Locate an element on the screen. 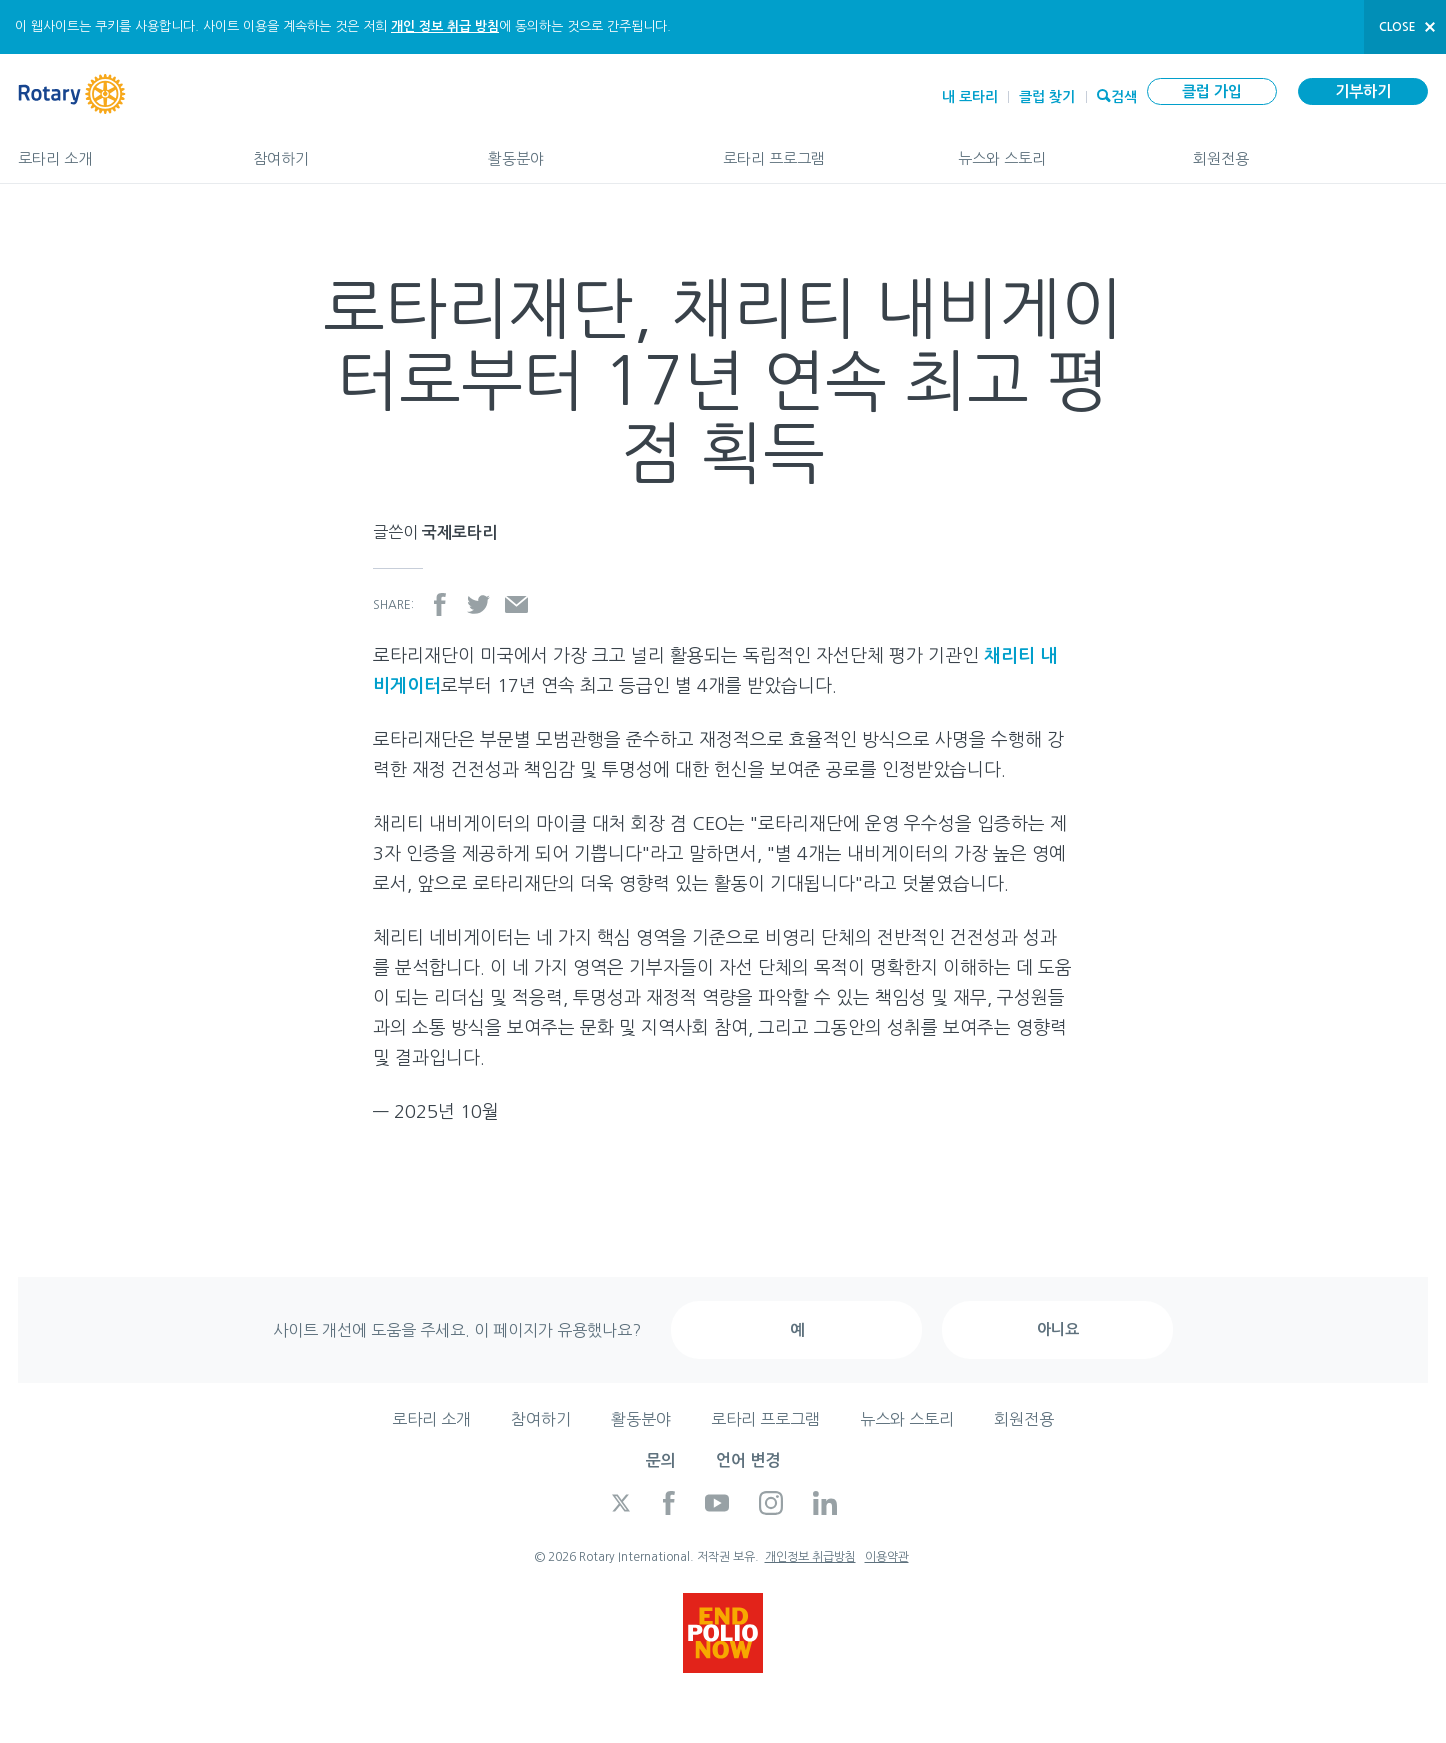 The width and height of the screenshot is (1446, 1743). 개인 정보 취급 방침 is located at coordinates (445, 26).